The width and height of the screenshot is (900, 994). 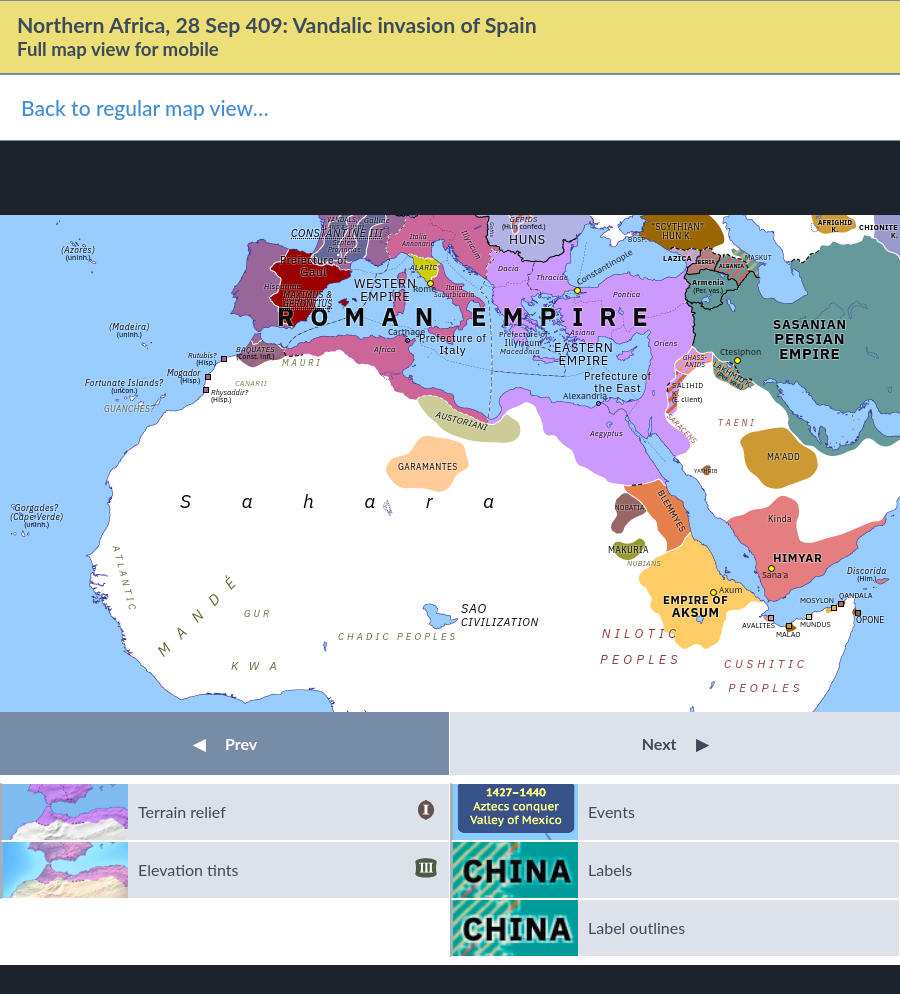 What do you see at coordinates (610, 869) in the screenshot?
I see `Labels` at bounding box center [610, 869].